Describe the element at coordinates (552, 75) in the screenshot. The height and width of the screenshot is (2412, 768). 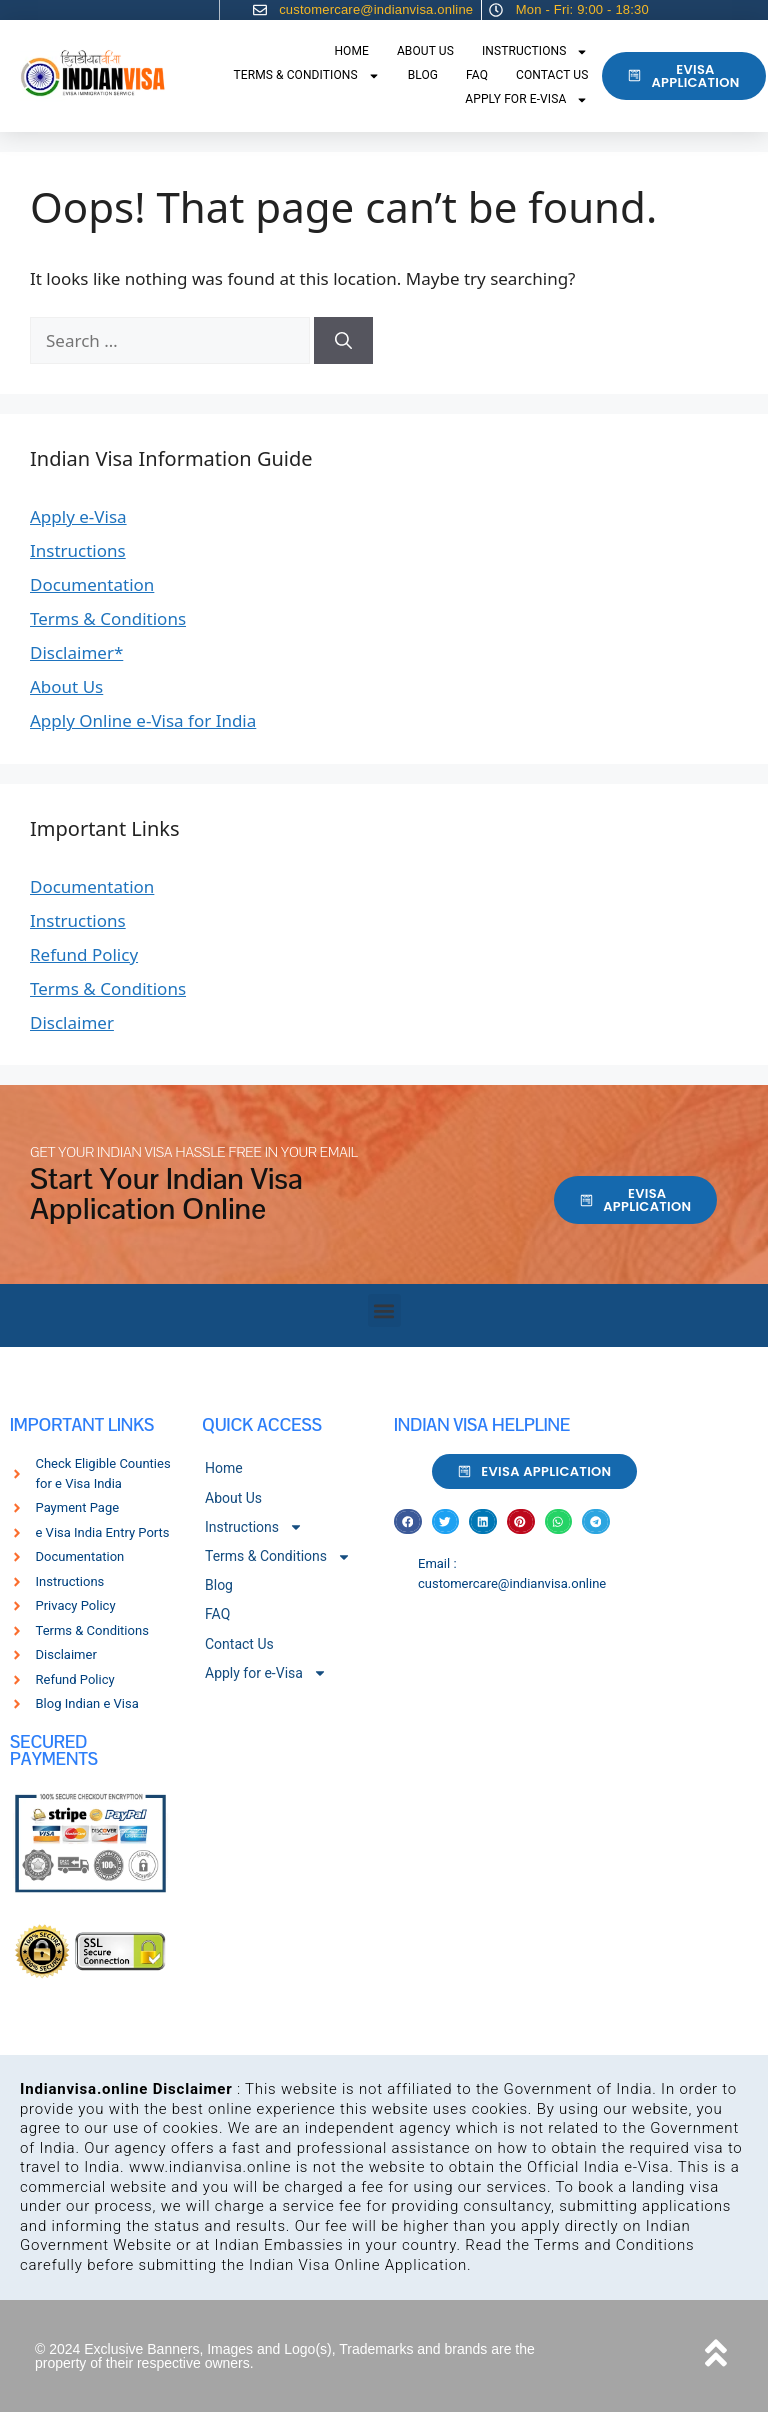
I see `Contact Us` at that location.